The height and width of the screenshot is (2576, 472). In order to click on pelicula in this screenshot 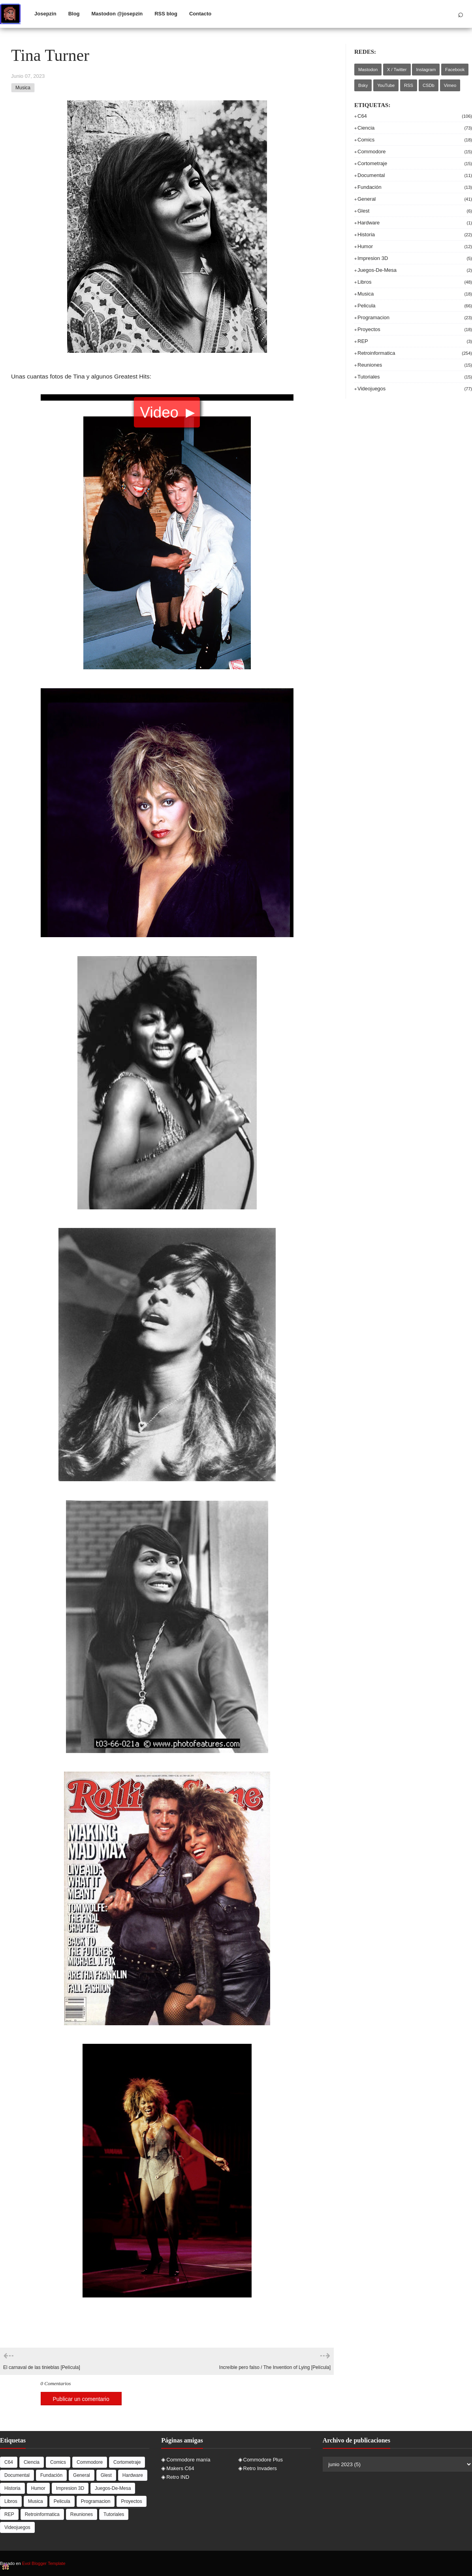, I will do `click(414, 306)`.